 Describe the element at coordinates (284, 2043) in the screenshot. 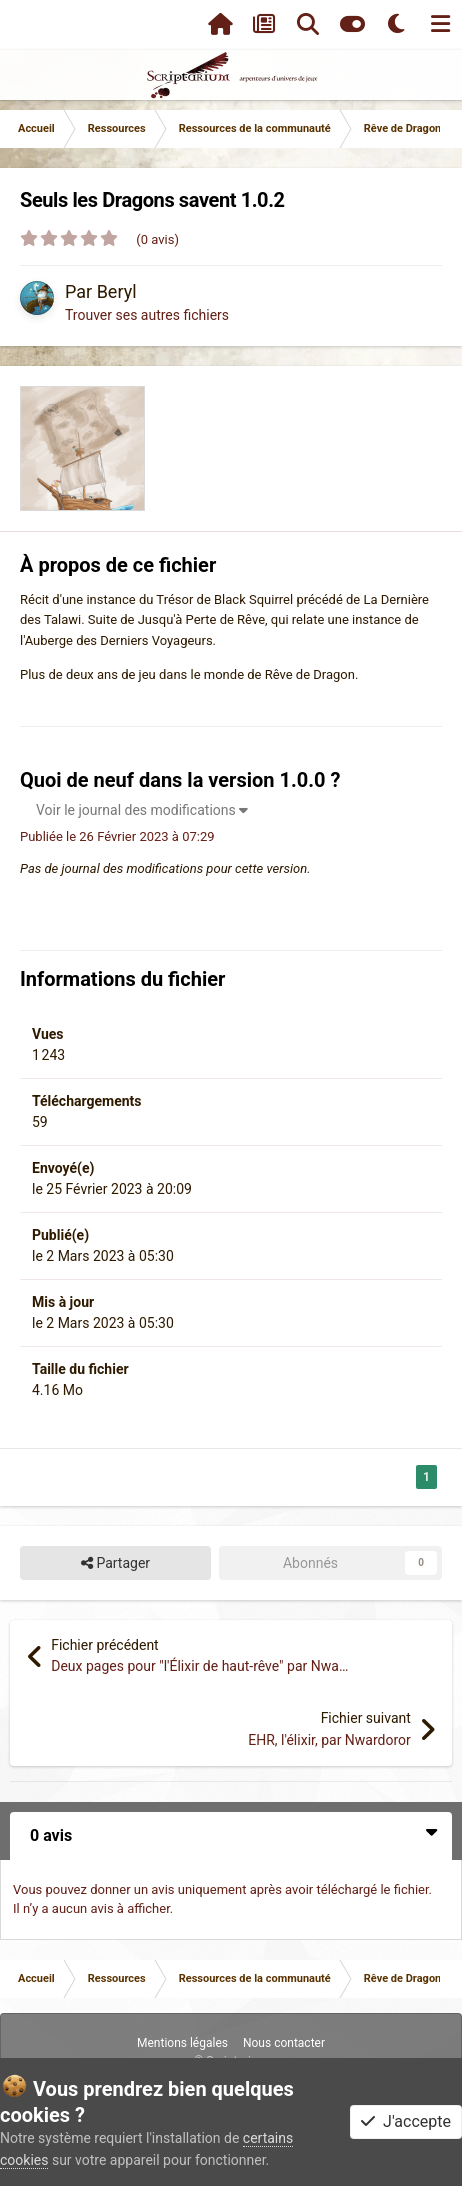

I see `Nous contacter` at that location.